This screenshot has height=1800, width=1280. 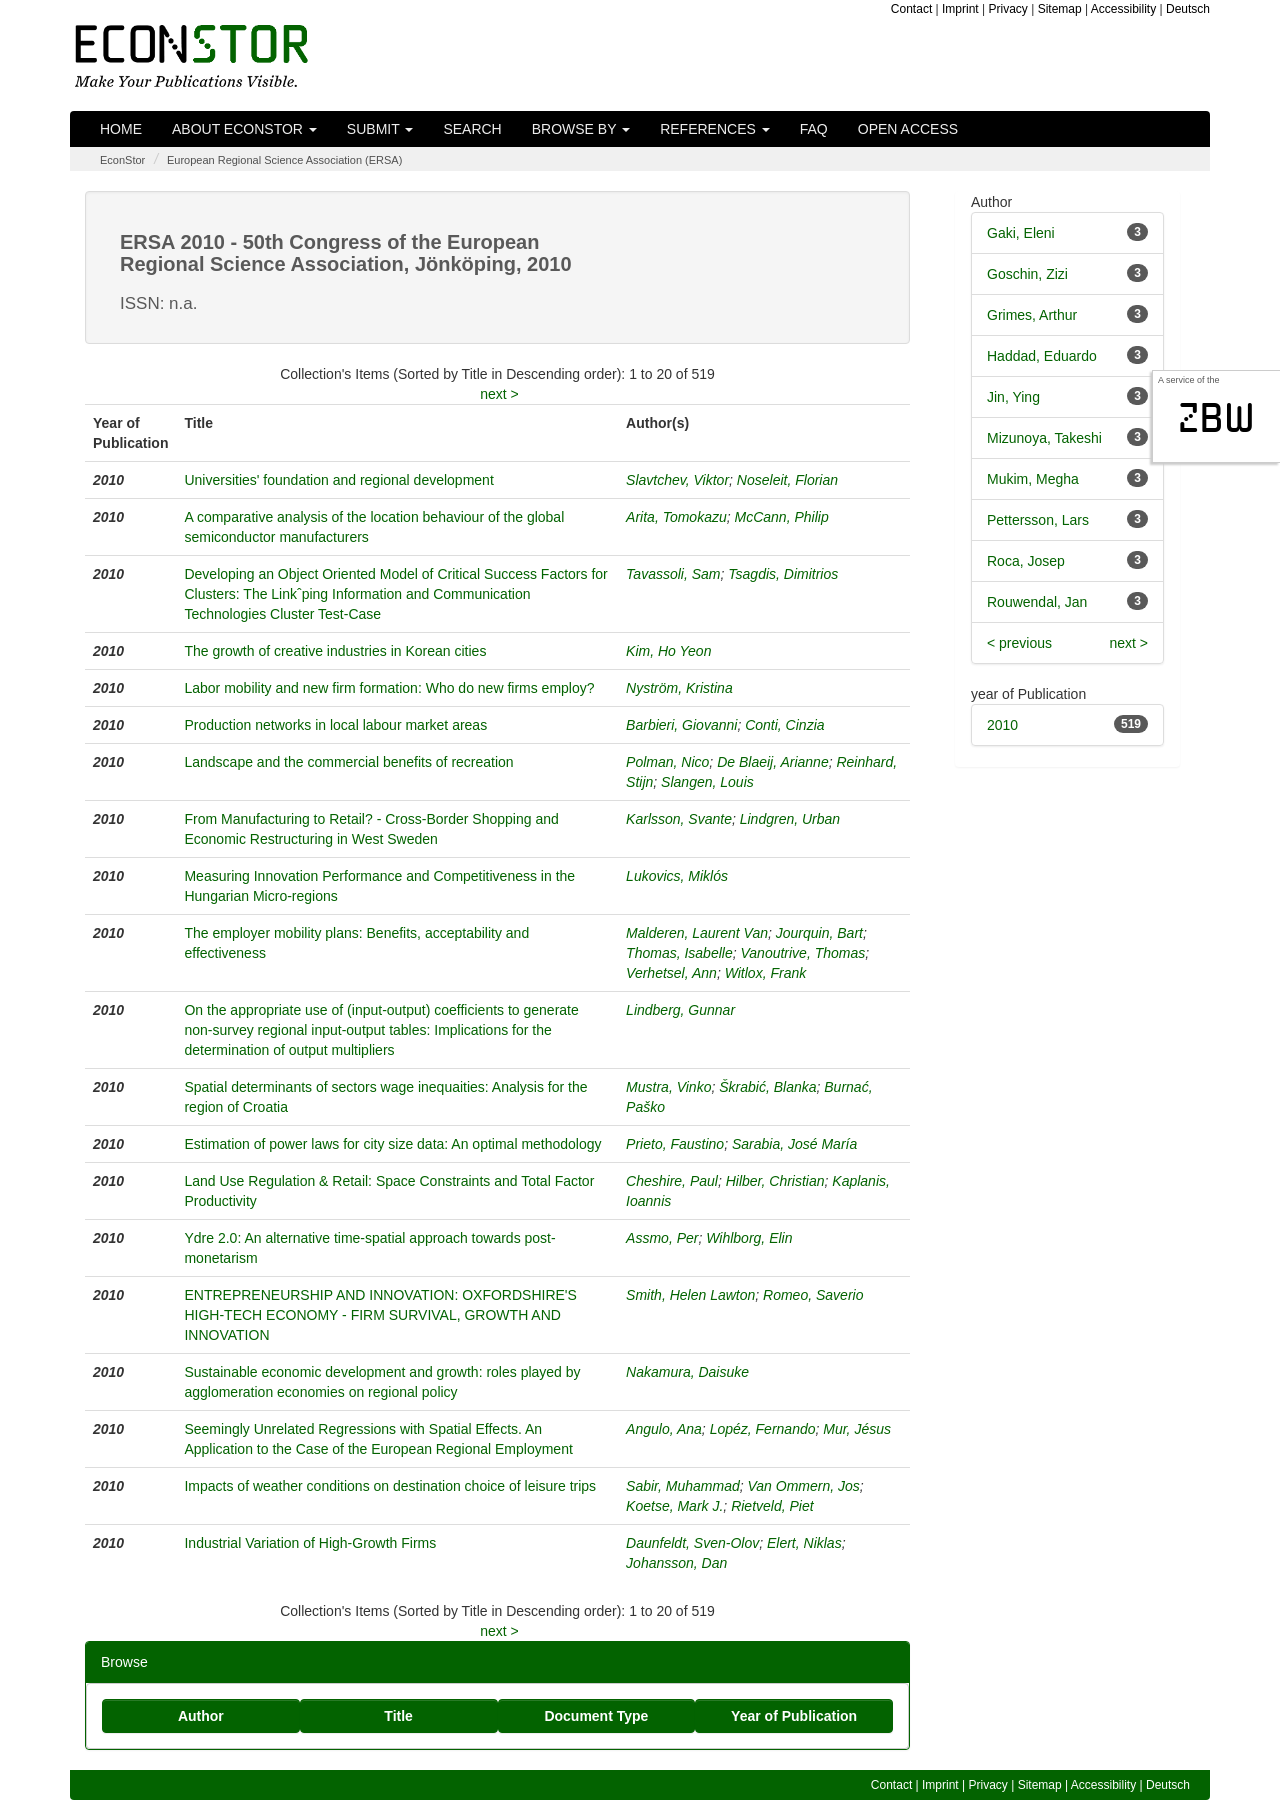 I want to click on Imprint, so click(x=960, y=9).